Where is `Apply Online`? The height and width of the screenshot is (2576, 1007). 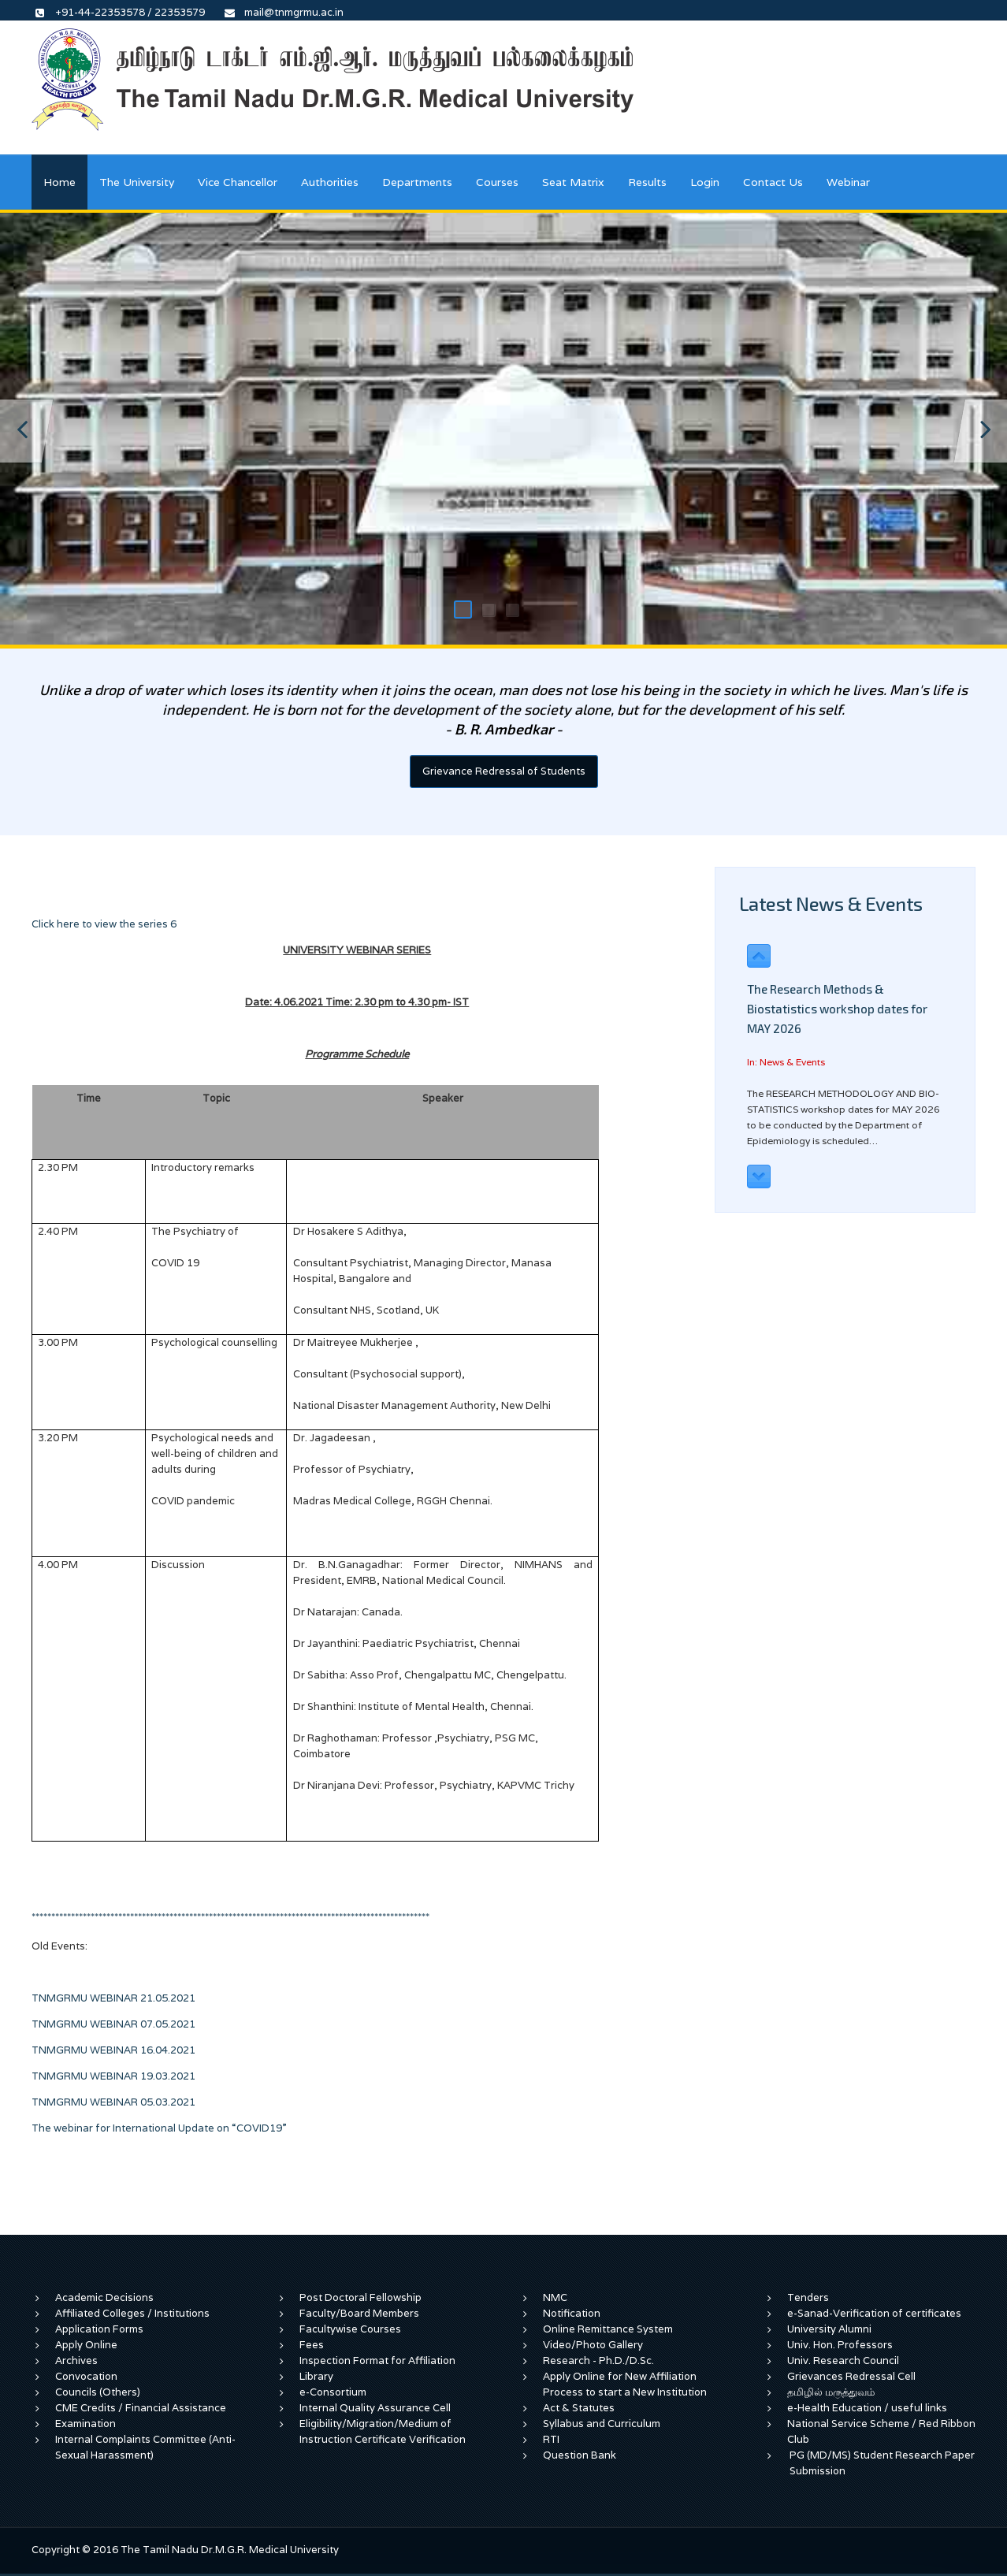
Apply Online is located at coordinates (86, 2344).